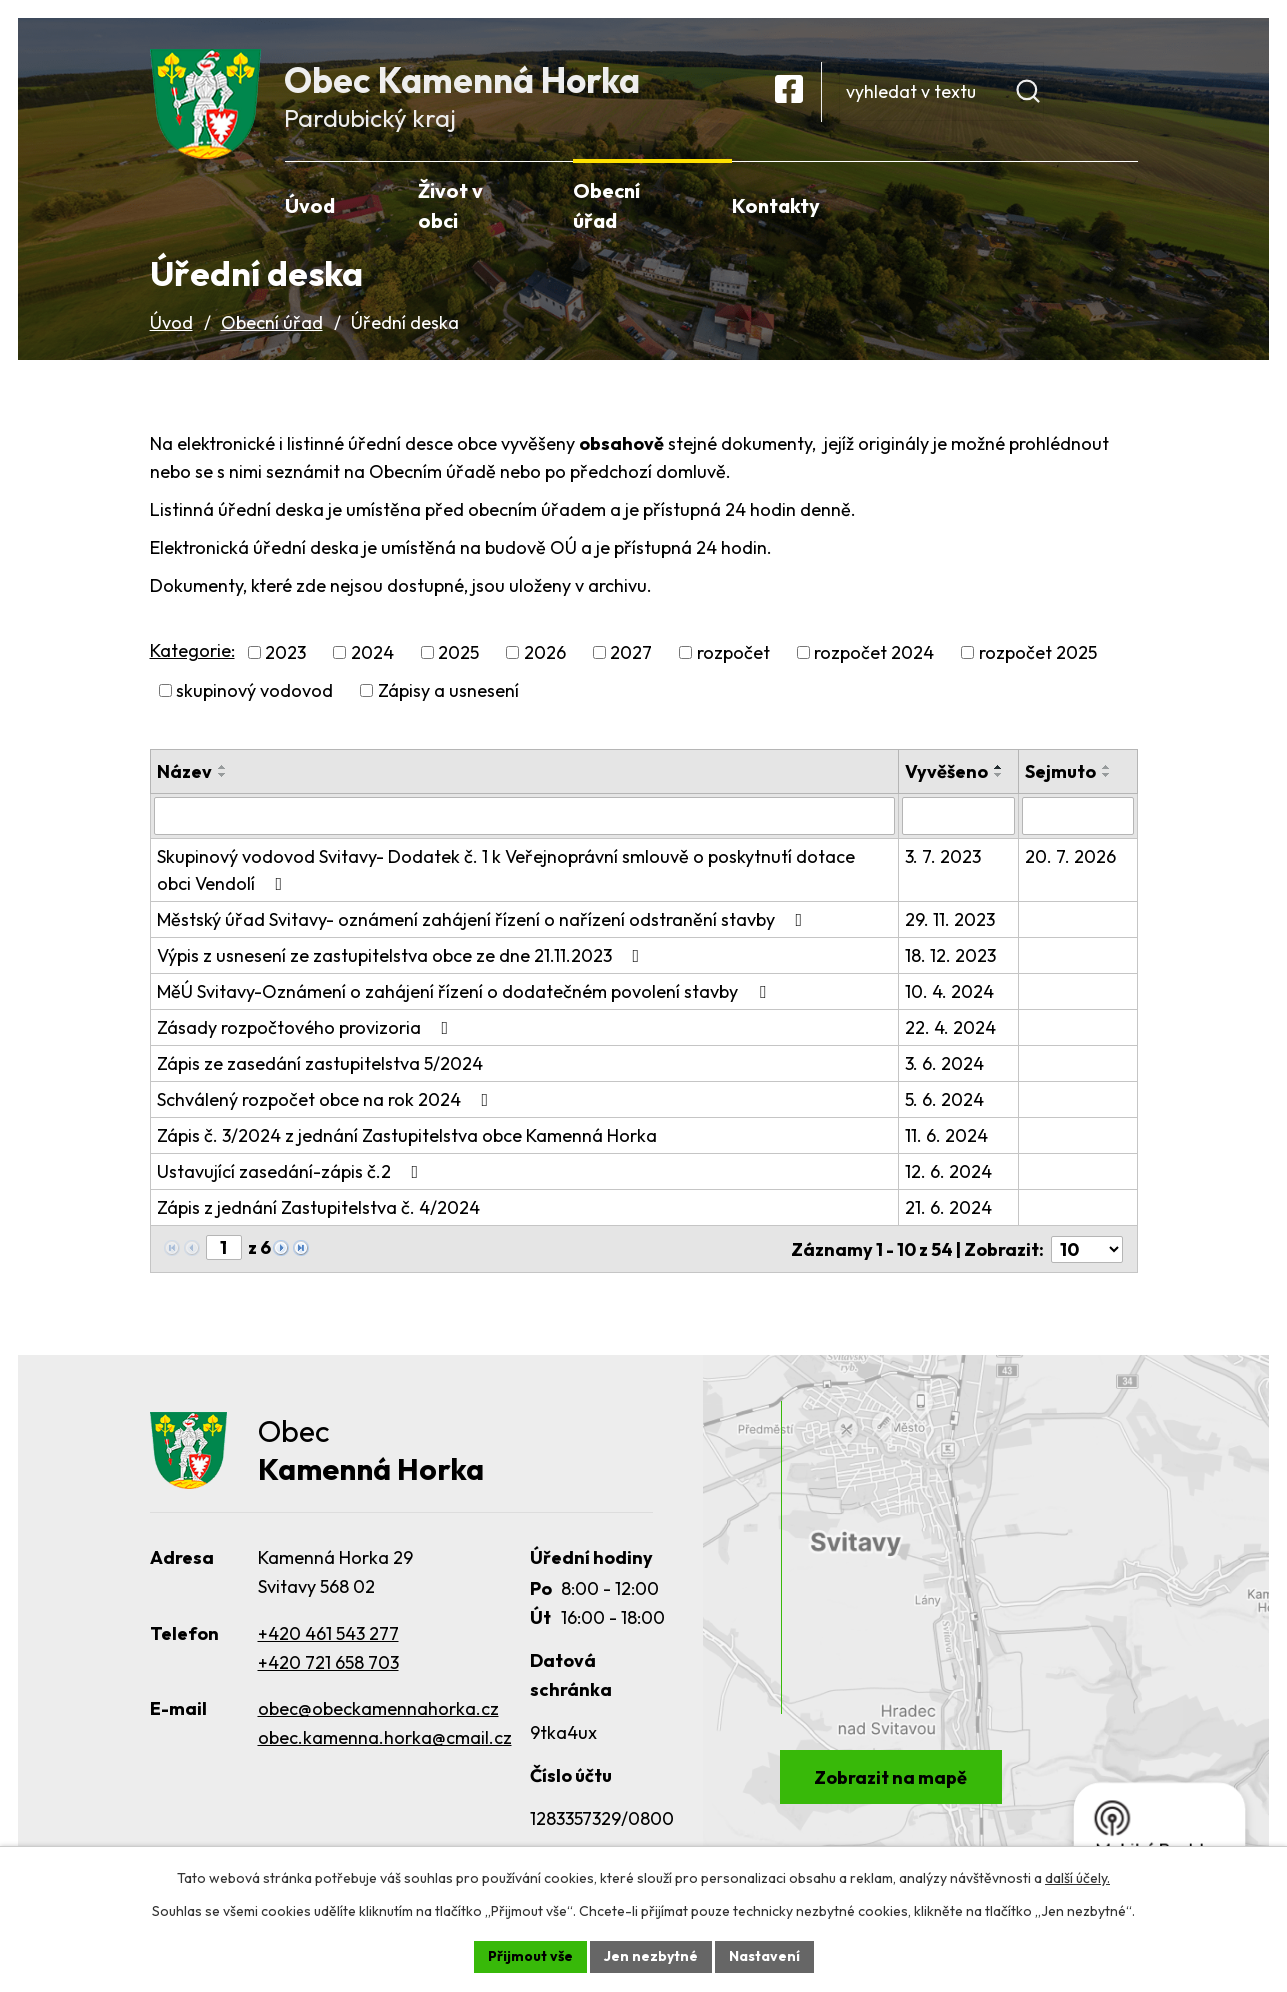 The height and width of the screenshot is (1992, 1287). Describe the element at coordinates (1038, 656) in the screenshot. I see `rozpočet 2025` at that location.